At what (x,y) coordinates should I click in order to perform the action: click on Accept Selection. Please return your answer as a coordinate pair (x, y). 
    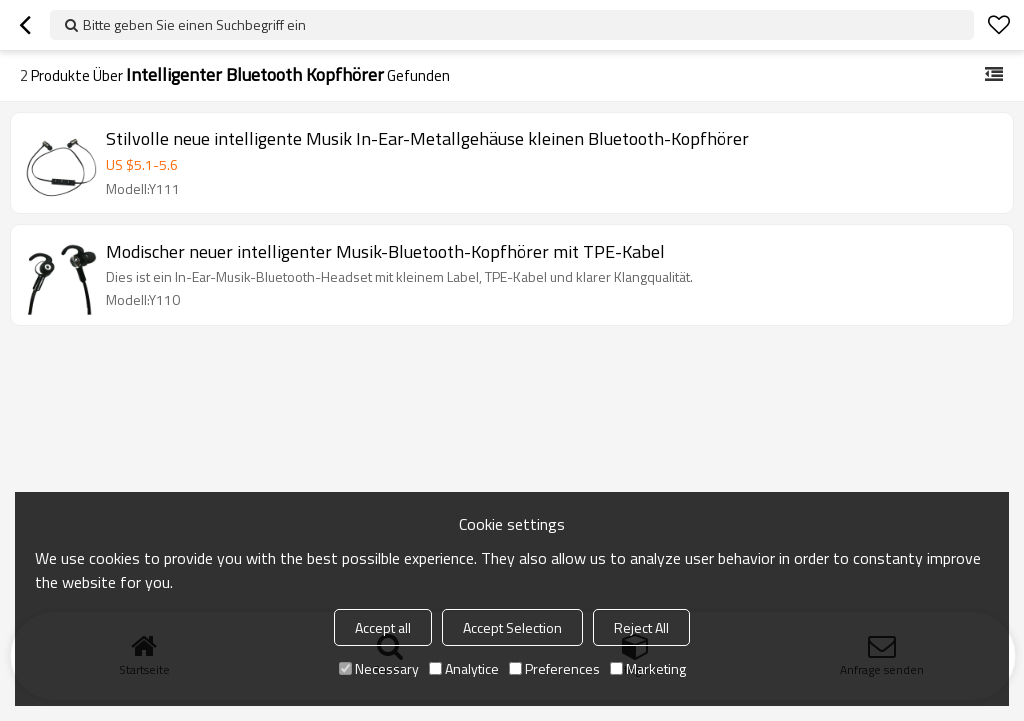
    Looking at the image, I should click on (512, 627).